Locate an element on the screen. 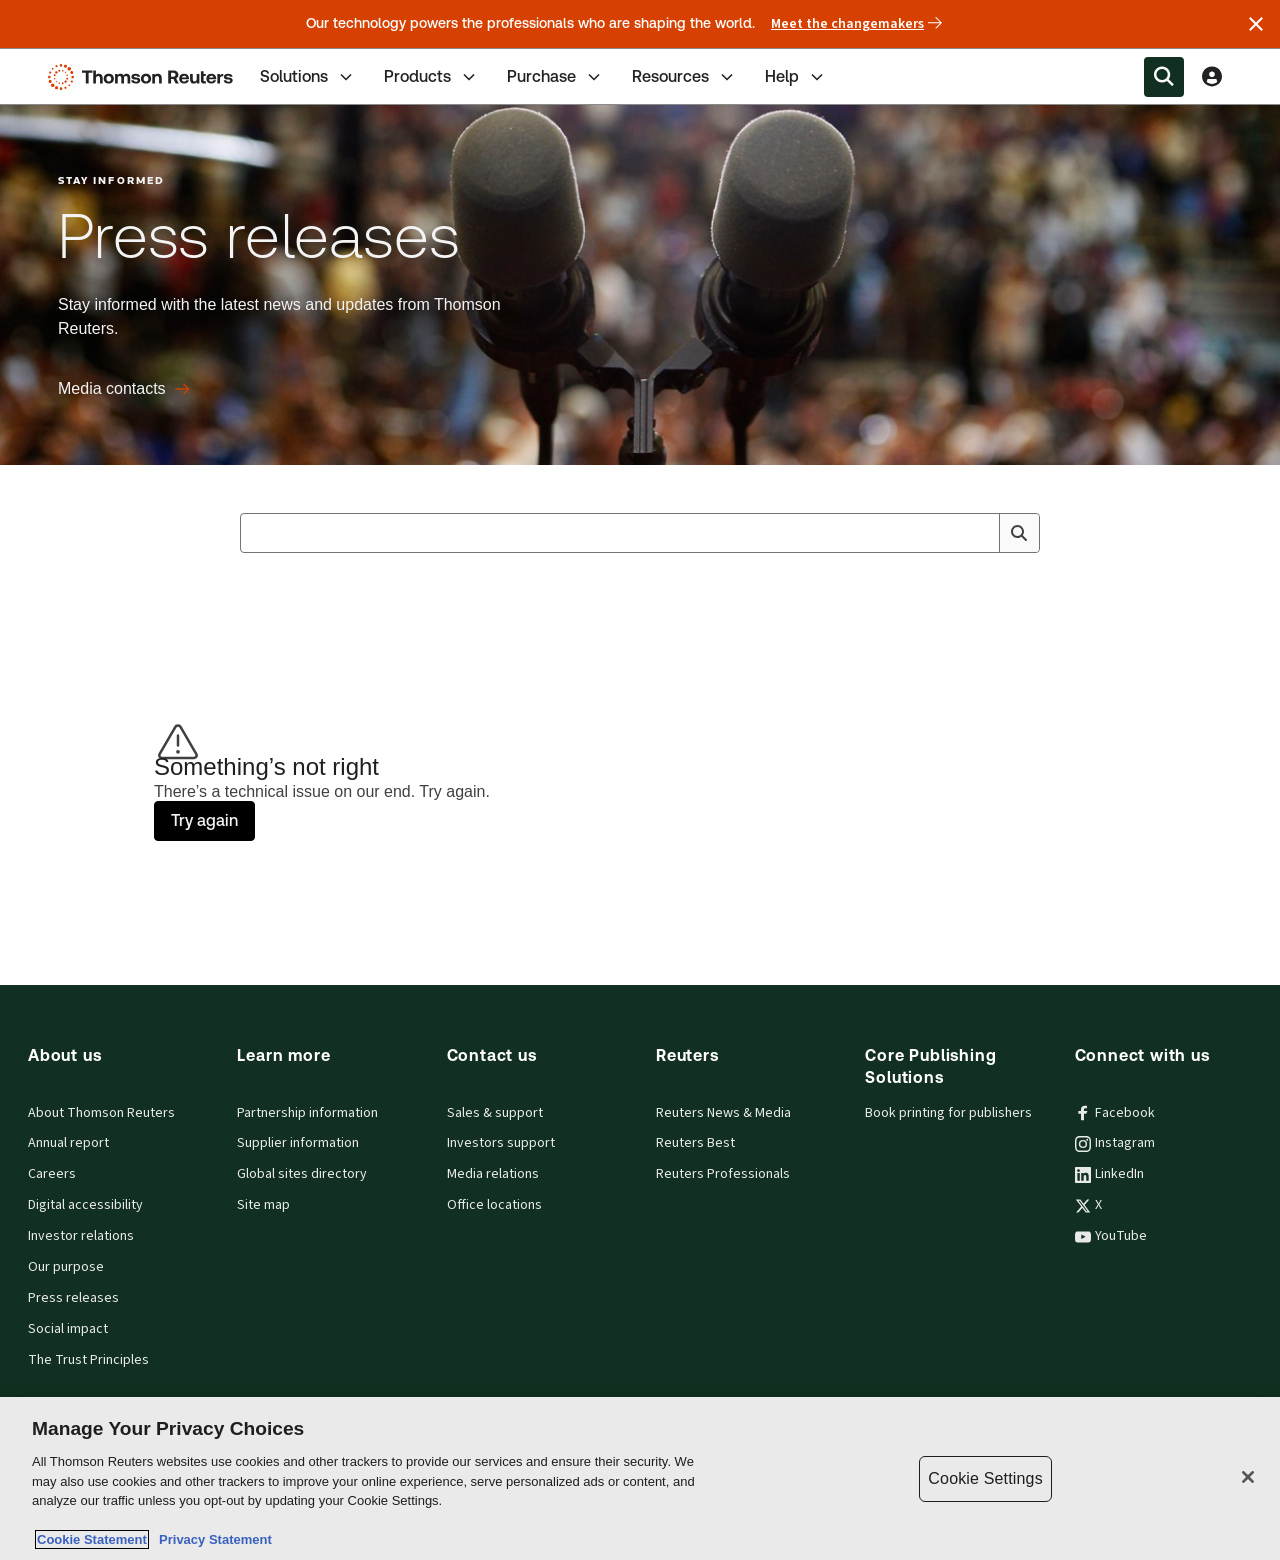 This screenshot has width=1280, height=1560. Products [tab] is located at coordinates (431, 77).